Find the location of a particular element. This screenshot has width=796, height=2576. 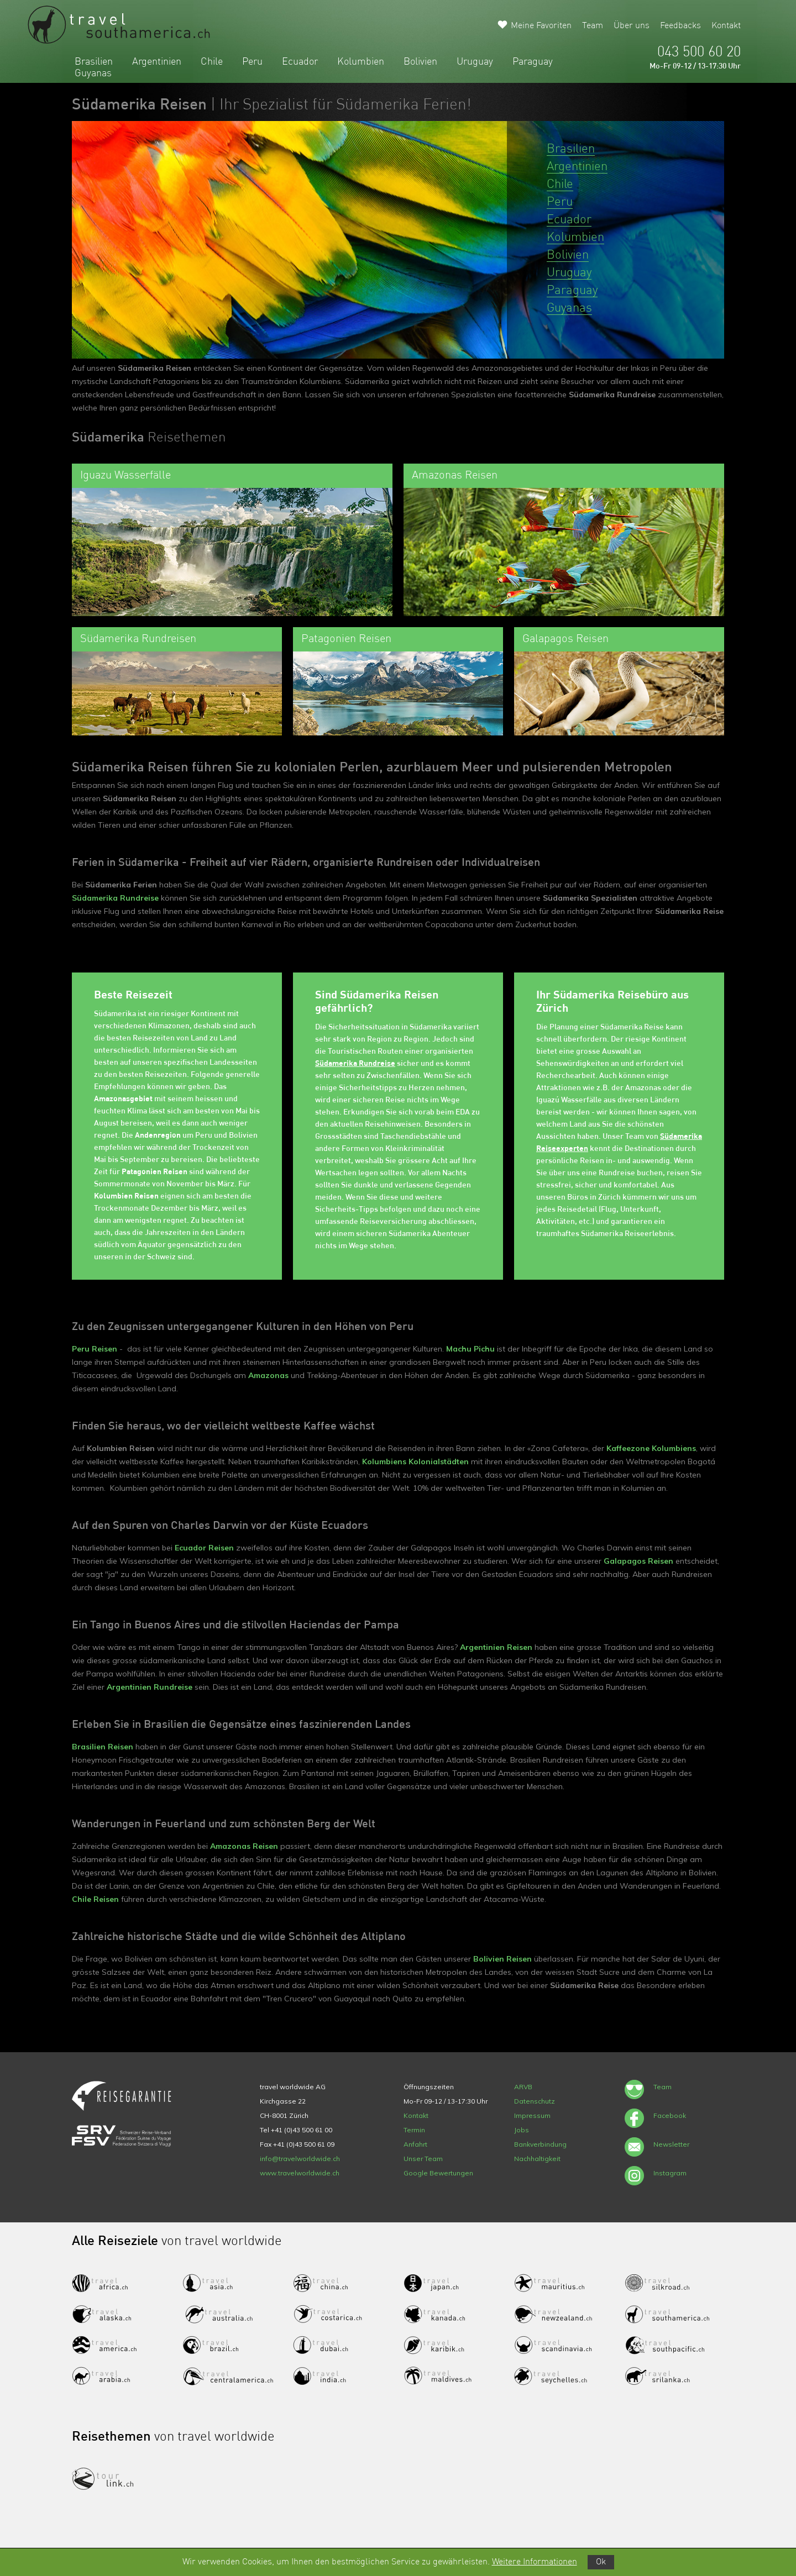

Bolivien Reisen is located at coordinates (502, 1959).